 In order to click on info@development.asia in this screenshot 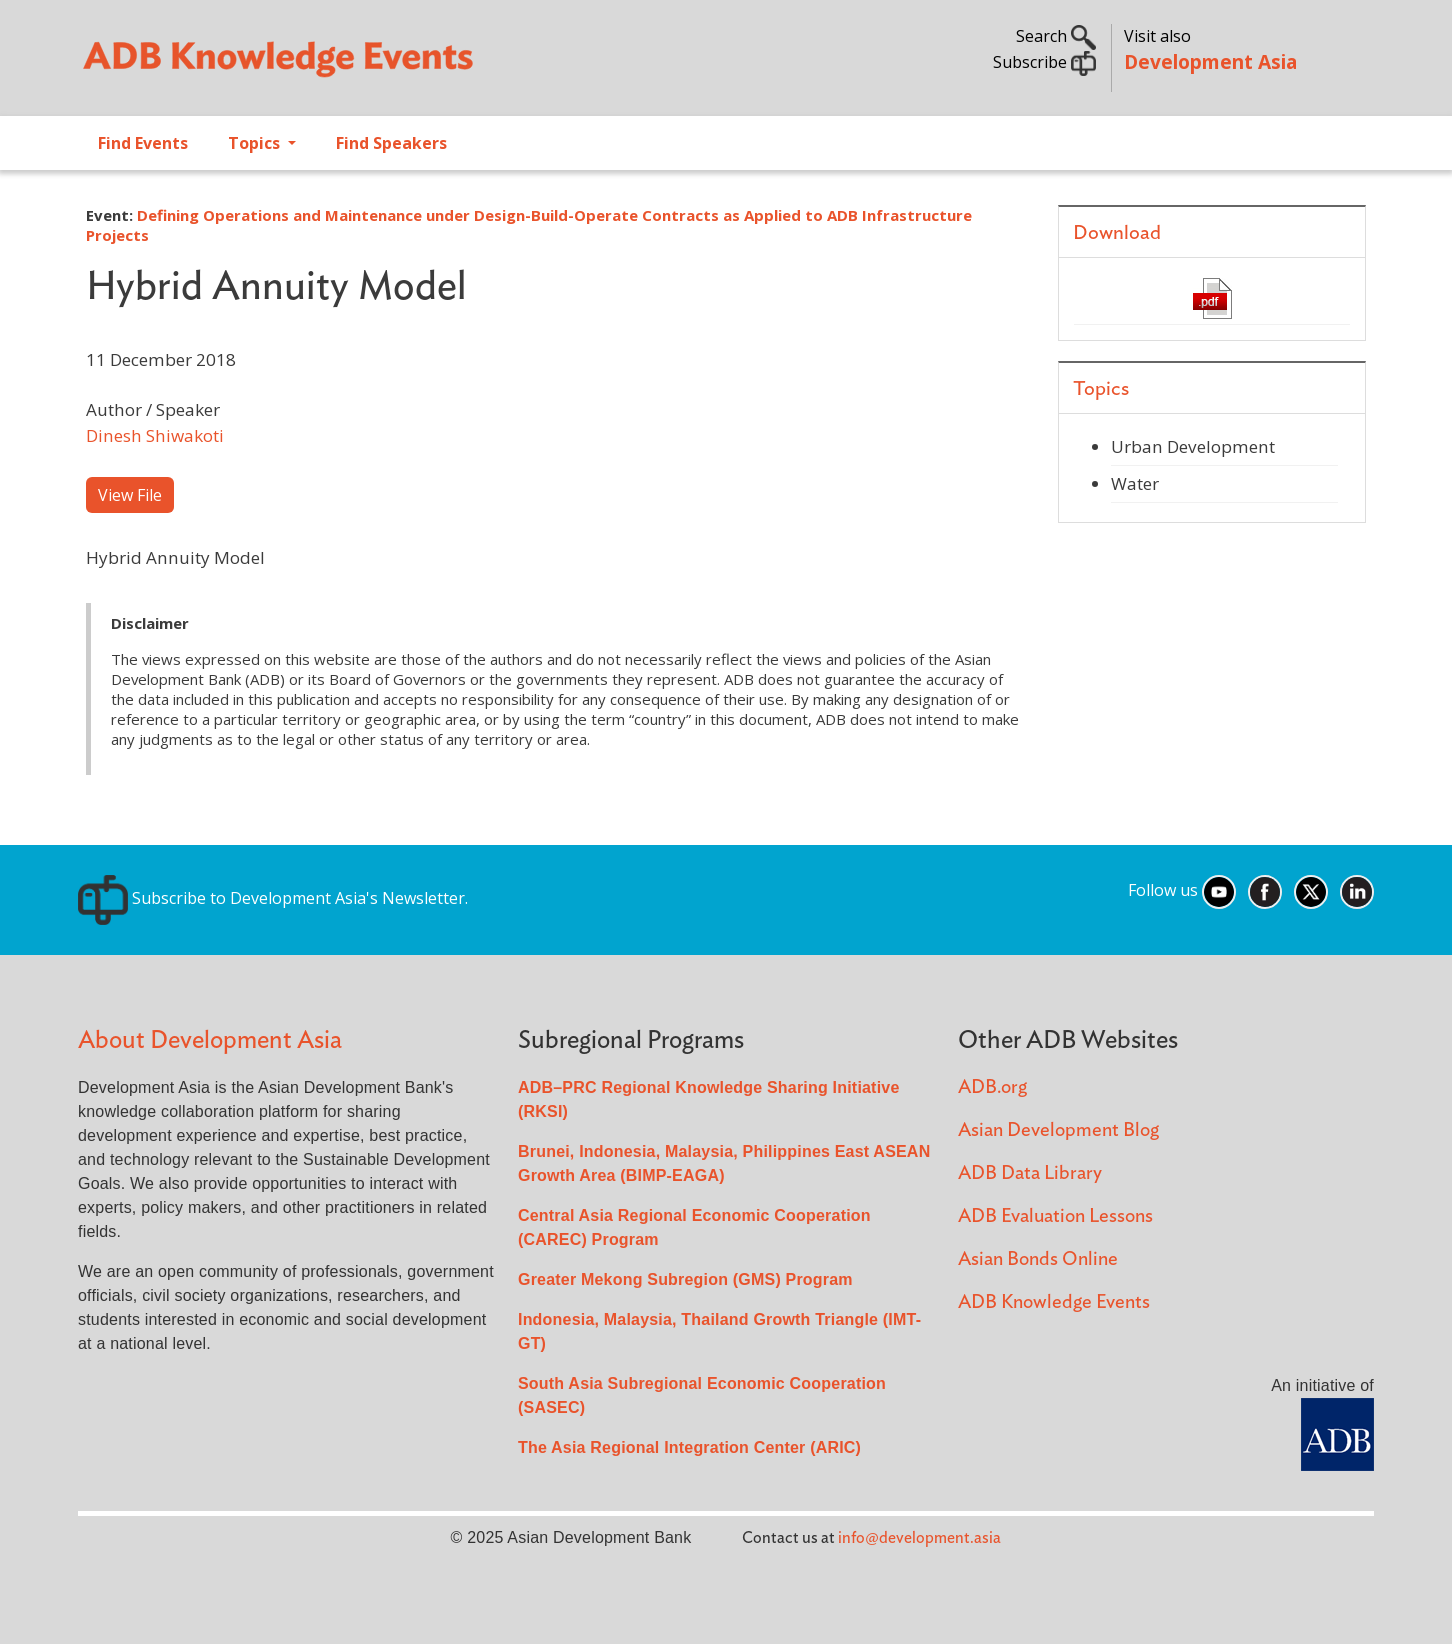, I will do `click(919, 1538)`.